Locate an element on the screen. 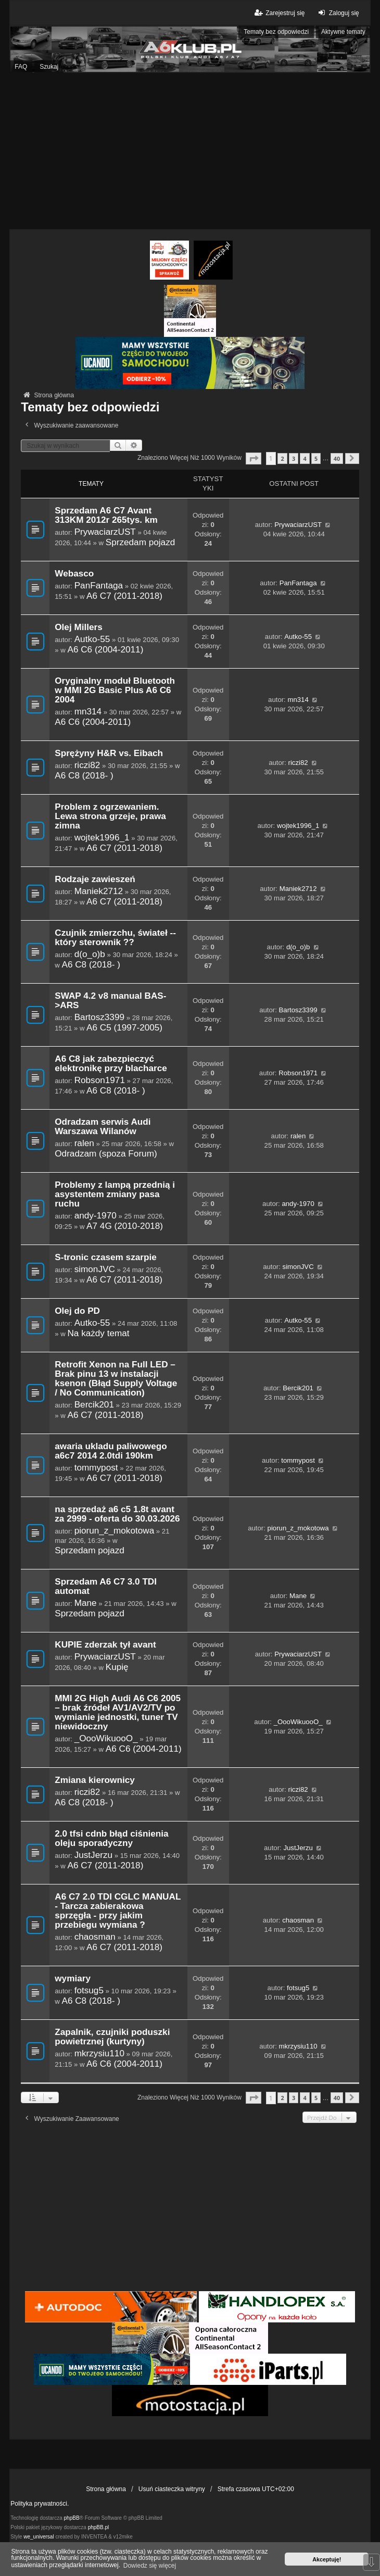 The image size is (380, 2576). Sprzedam pojazd is located at coordinates (140, 542).